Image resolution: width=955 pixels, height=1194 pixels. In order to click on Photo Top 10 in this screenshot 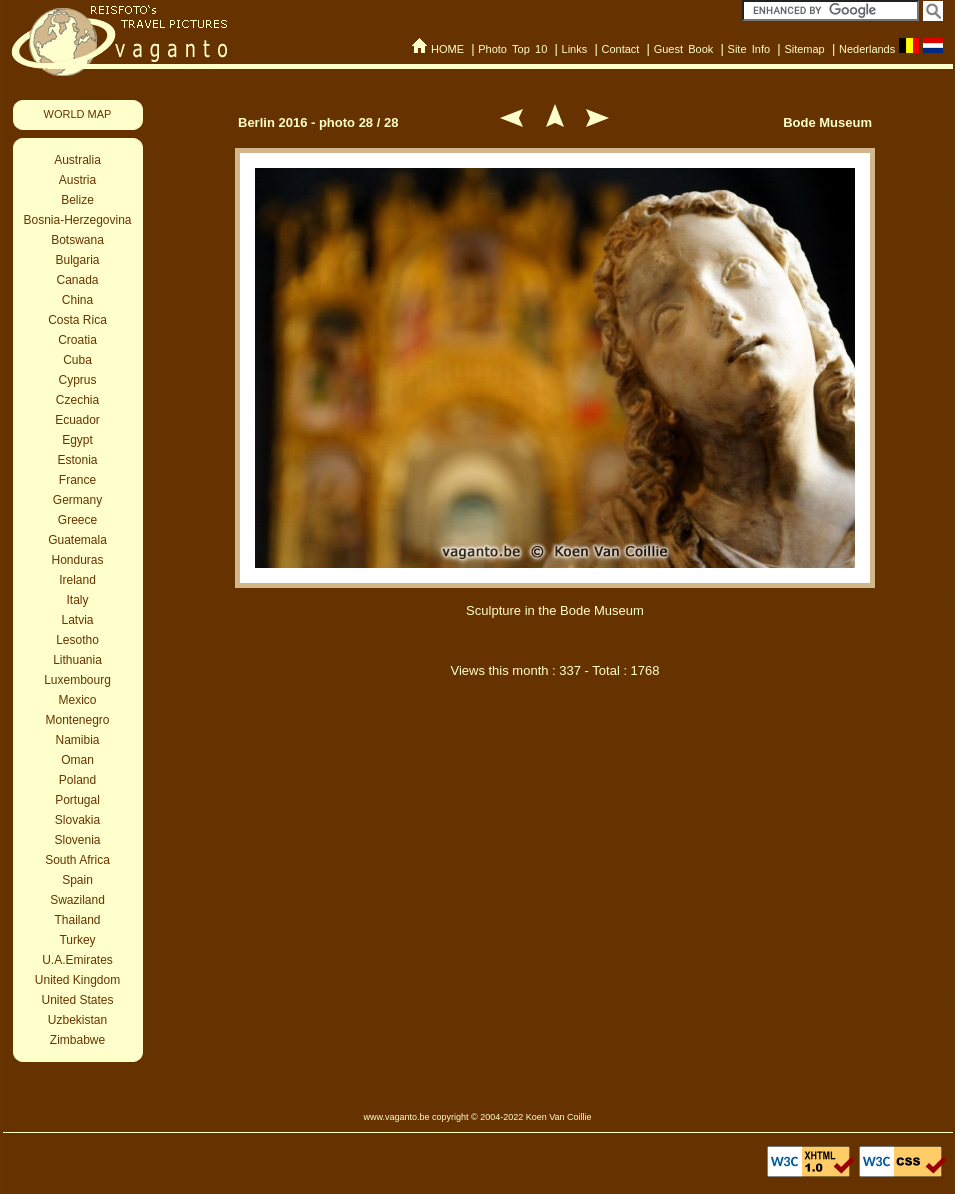, I will do `click(512, 49)`.